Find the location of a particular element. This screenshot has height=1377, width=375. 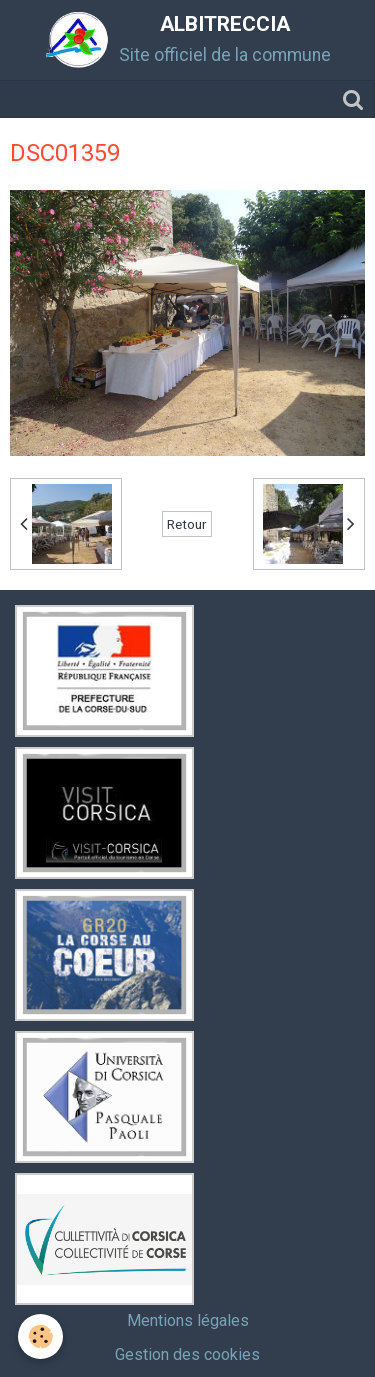

Gestion des cookies is located at coordinates (187, 1354).